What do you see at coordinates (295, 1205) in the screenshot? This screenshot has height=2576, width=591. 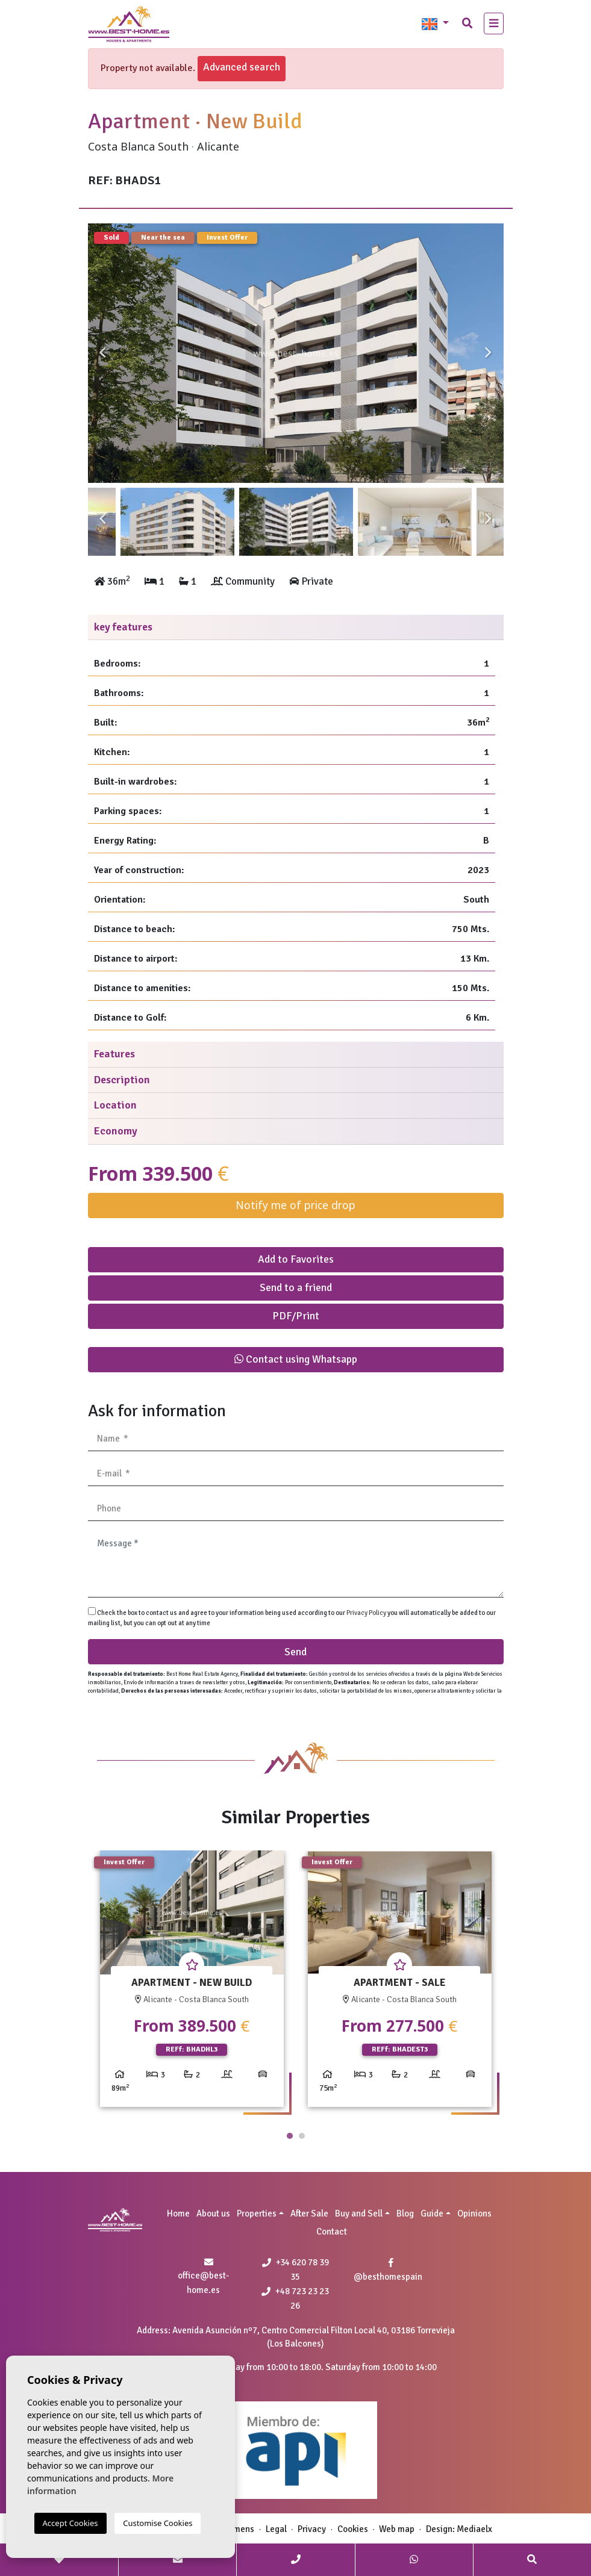 I see `Notify me of price drop` at bounding box center [295, 1205].